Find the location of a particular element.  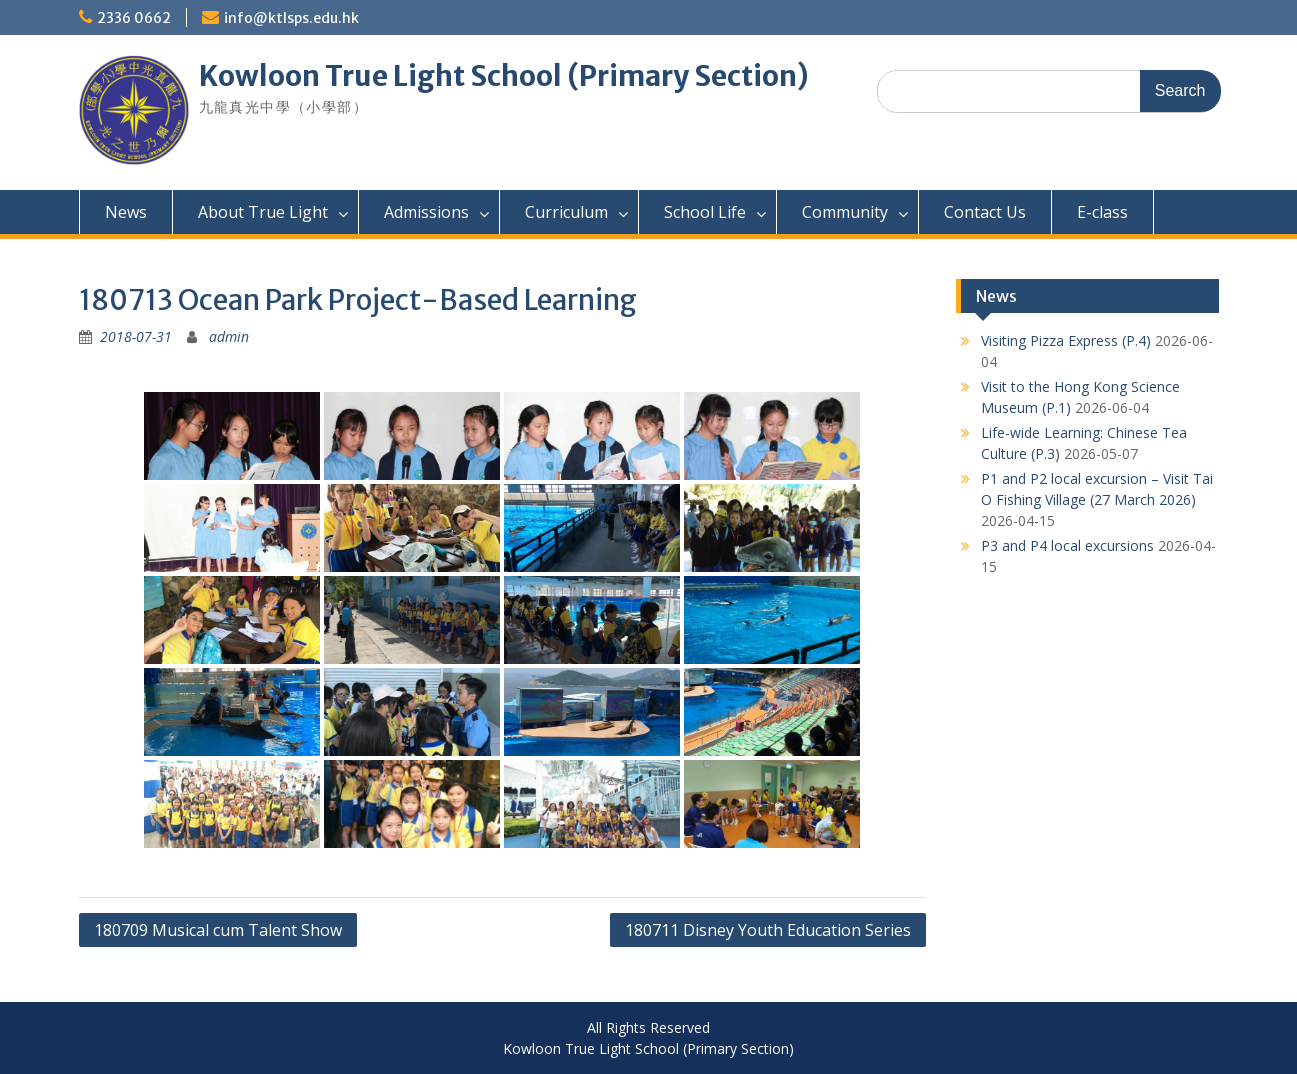

News is located at coordinates (126, 212).